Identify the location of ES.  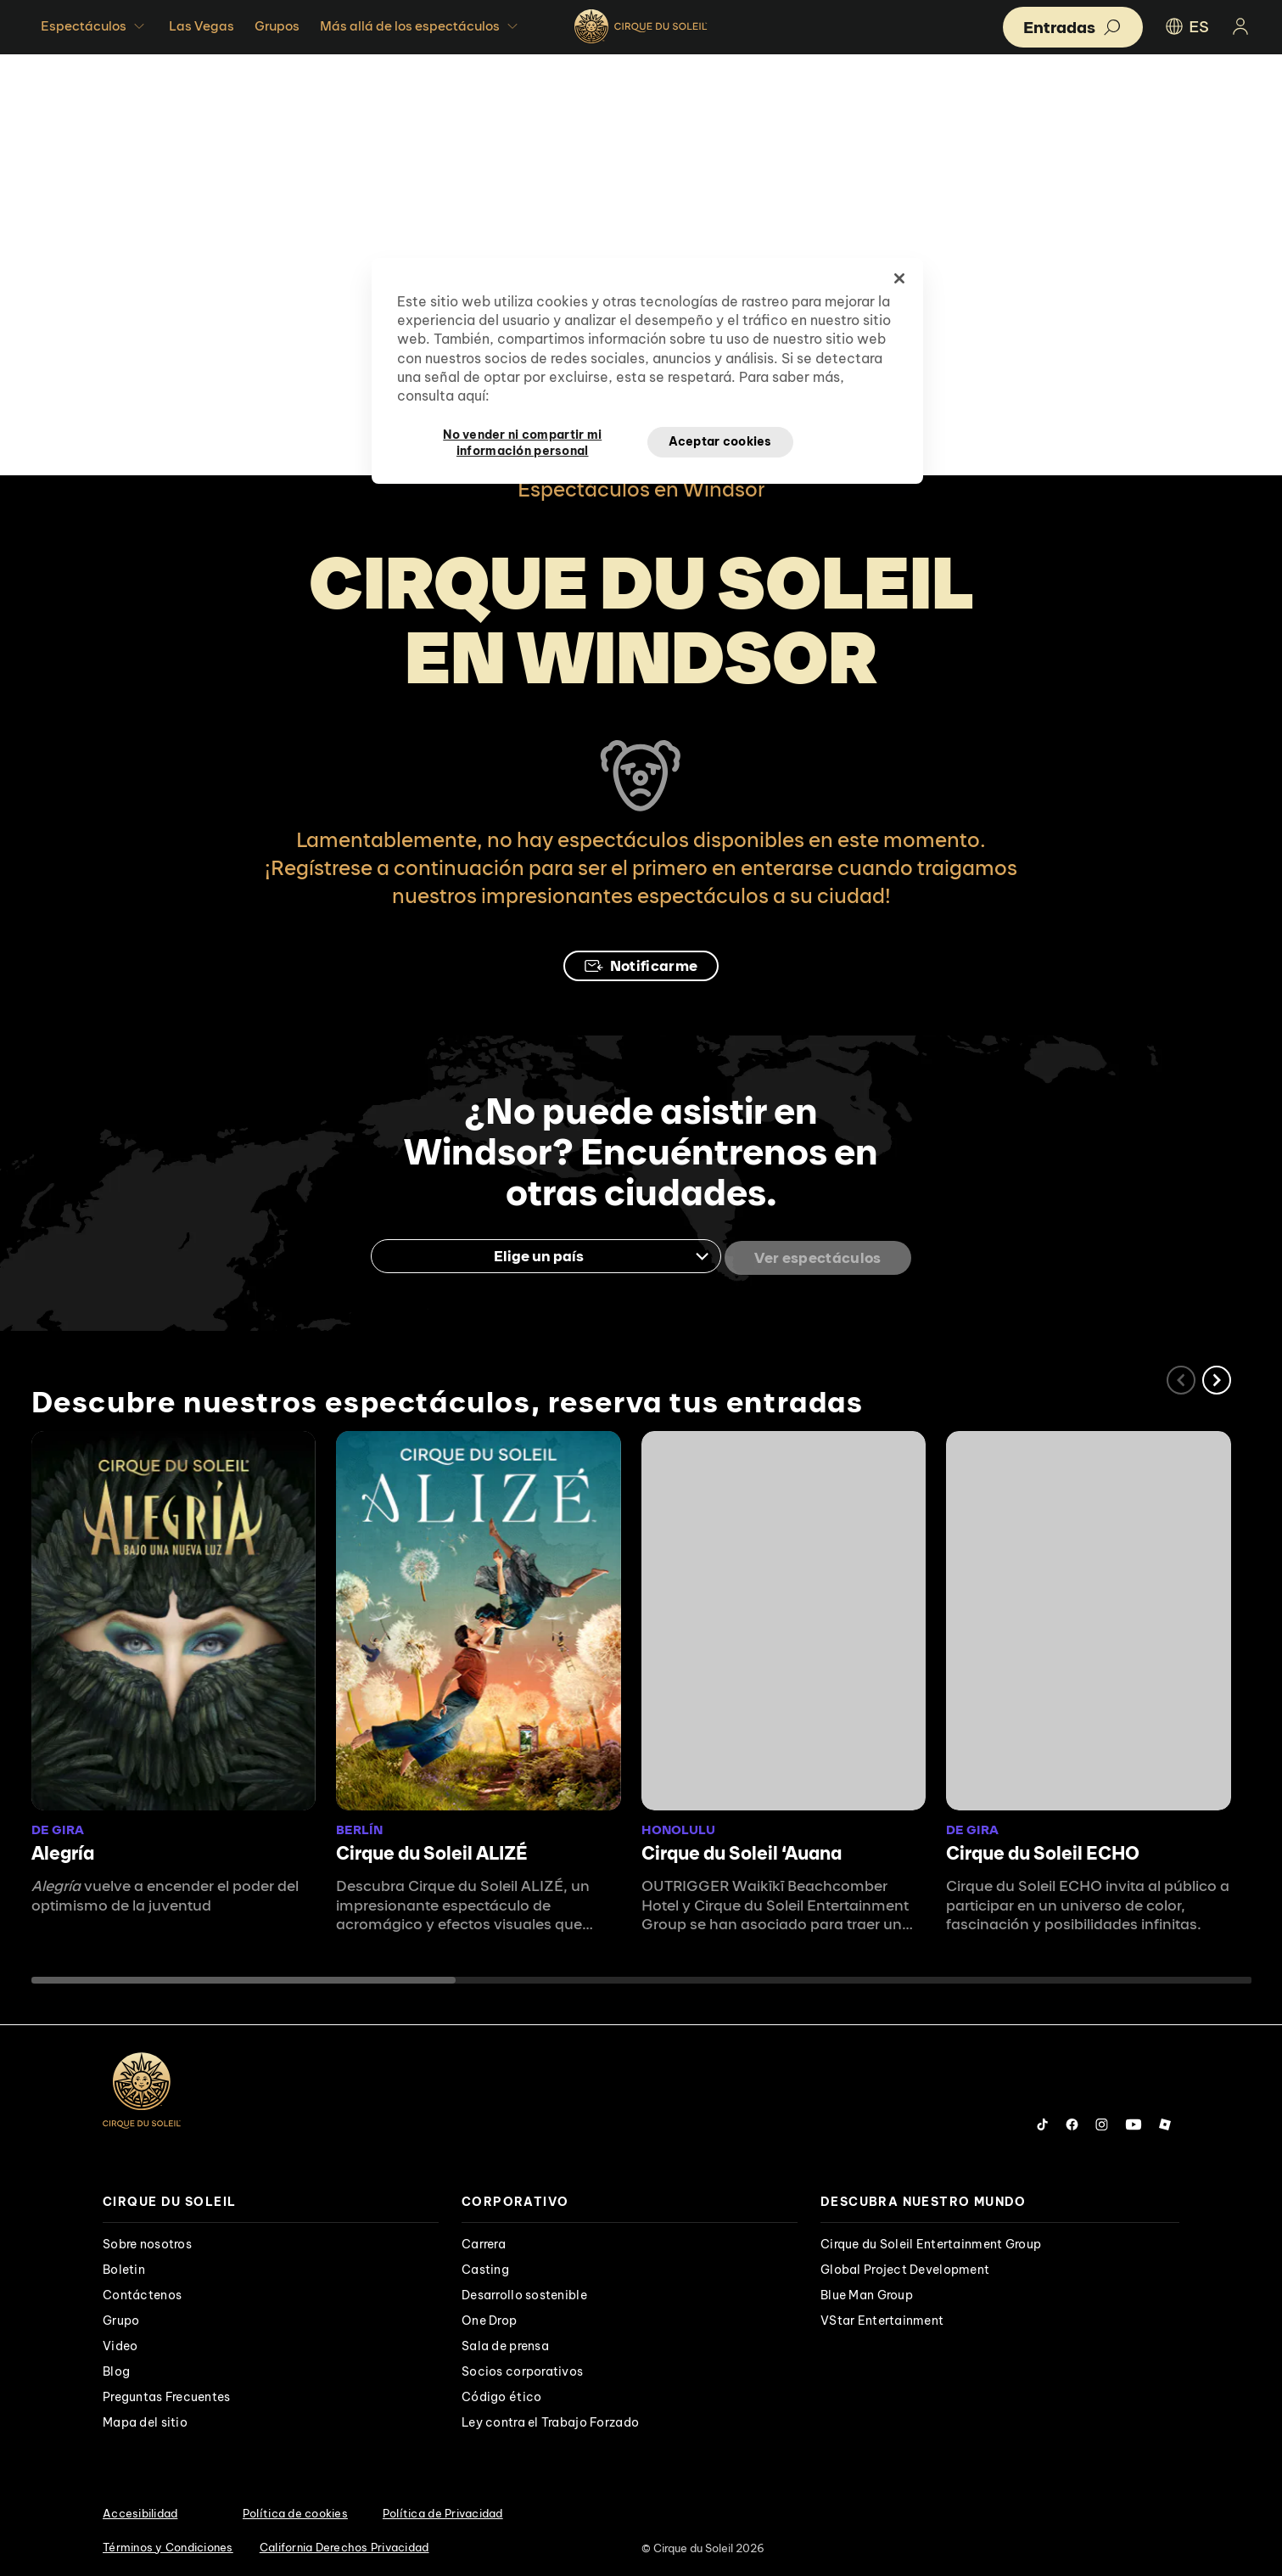
(1186, 26).